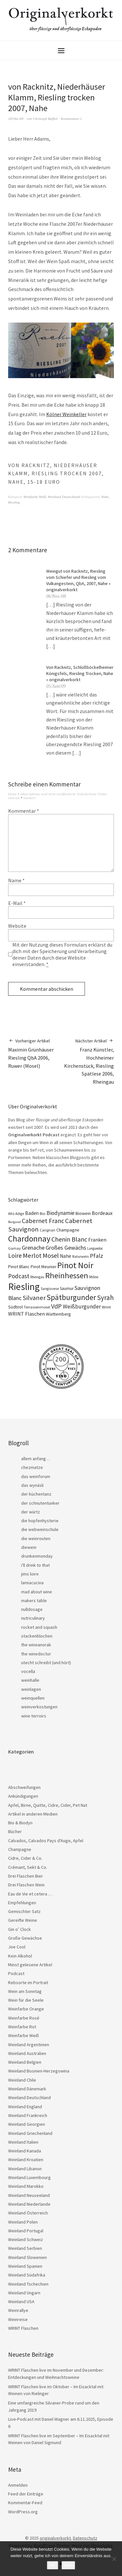 The image size is (122, 2576). What do you see at coordinates (32, 1485) in the screenshot?
I see `das wynäsli` at bounding box center [32, 1485].